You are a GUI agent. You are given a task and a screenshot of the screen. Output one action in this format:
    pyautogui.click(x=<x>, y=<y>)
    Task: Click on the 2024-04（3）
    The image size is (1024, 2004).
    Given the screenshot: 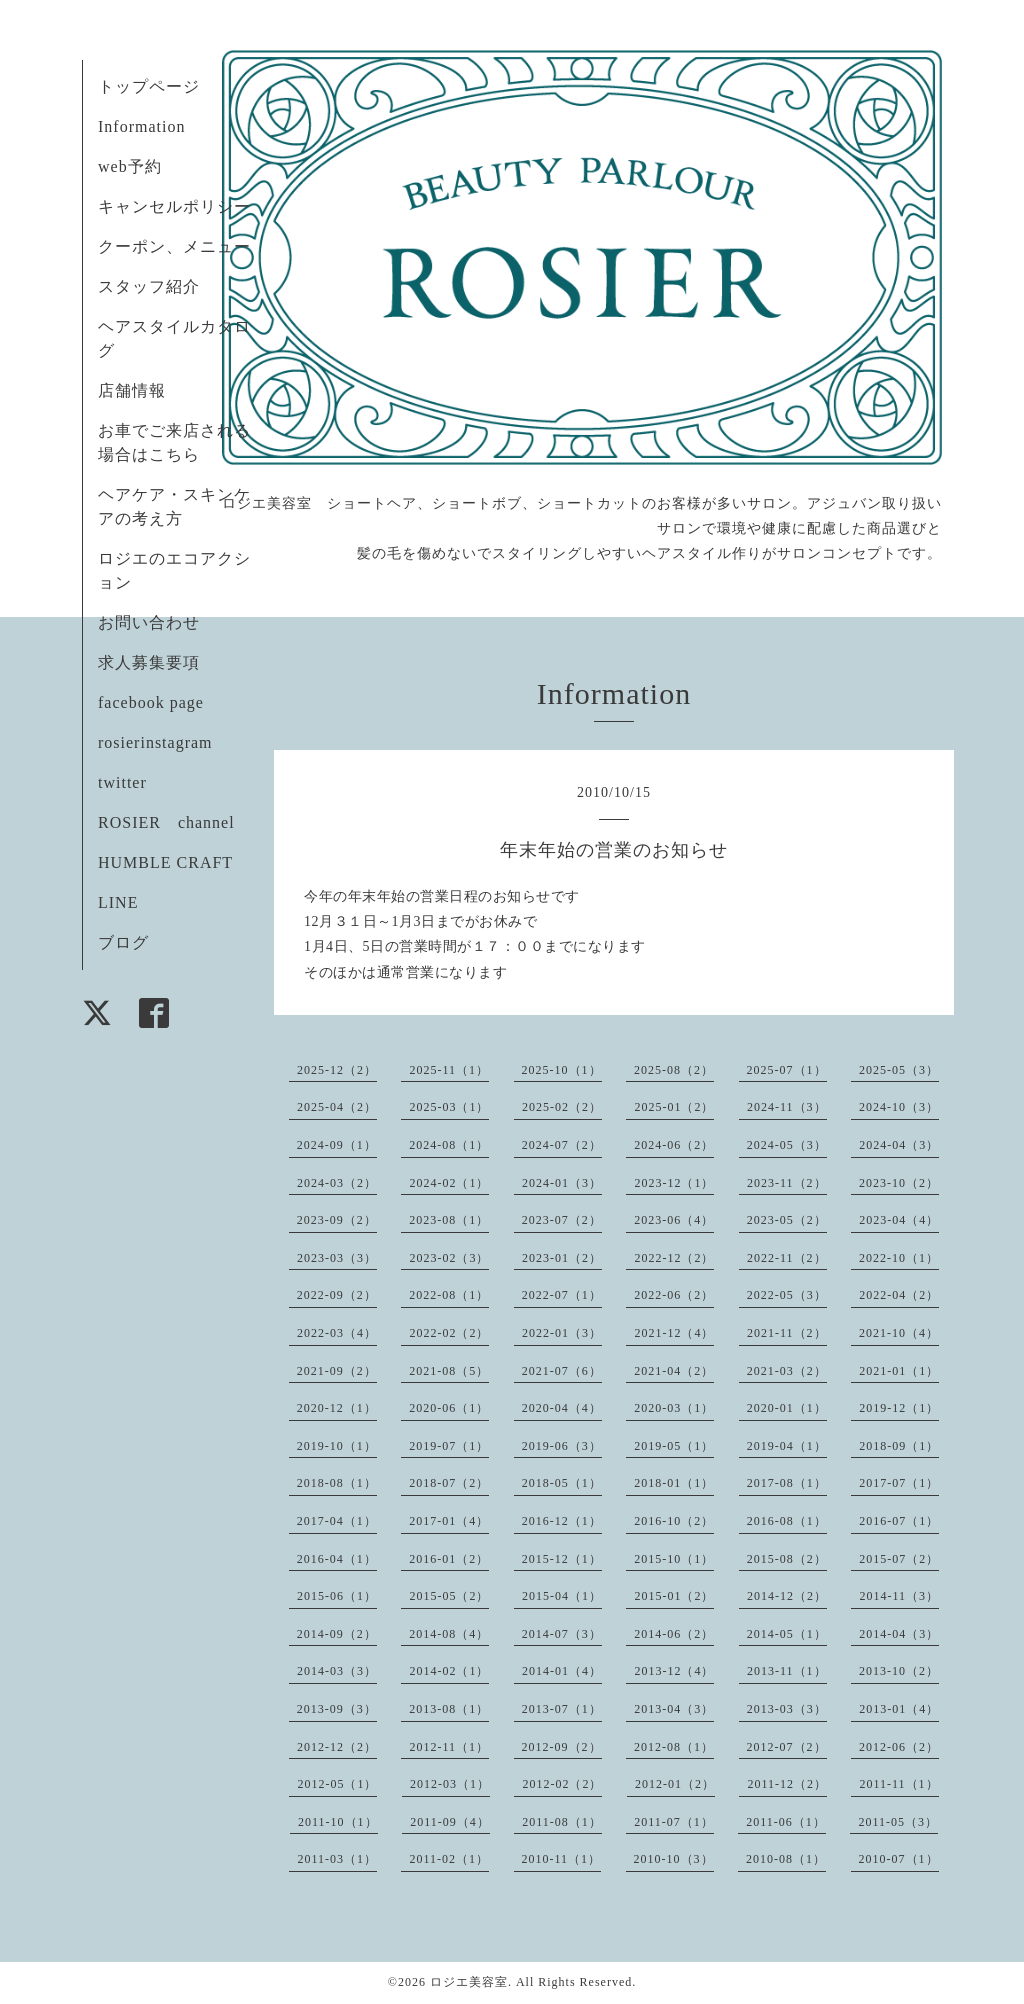 What is the action you would take?
    pyautogui.click(x=899, y=1145)
    